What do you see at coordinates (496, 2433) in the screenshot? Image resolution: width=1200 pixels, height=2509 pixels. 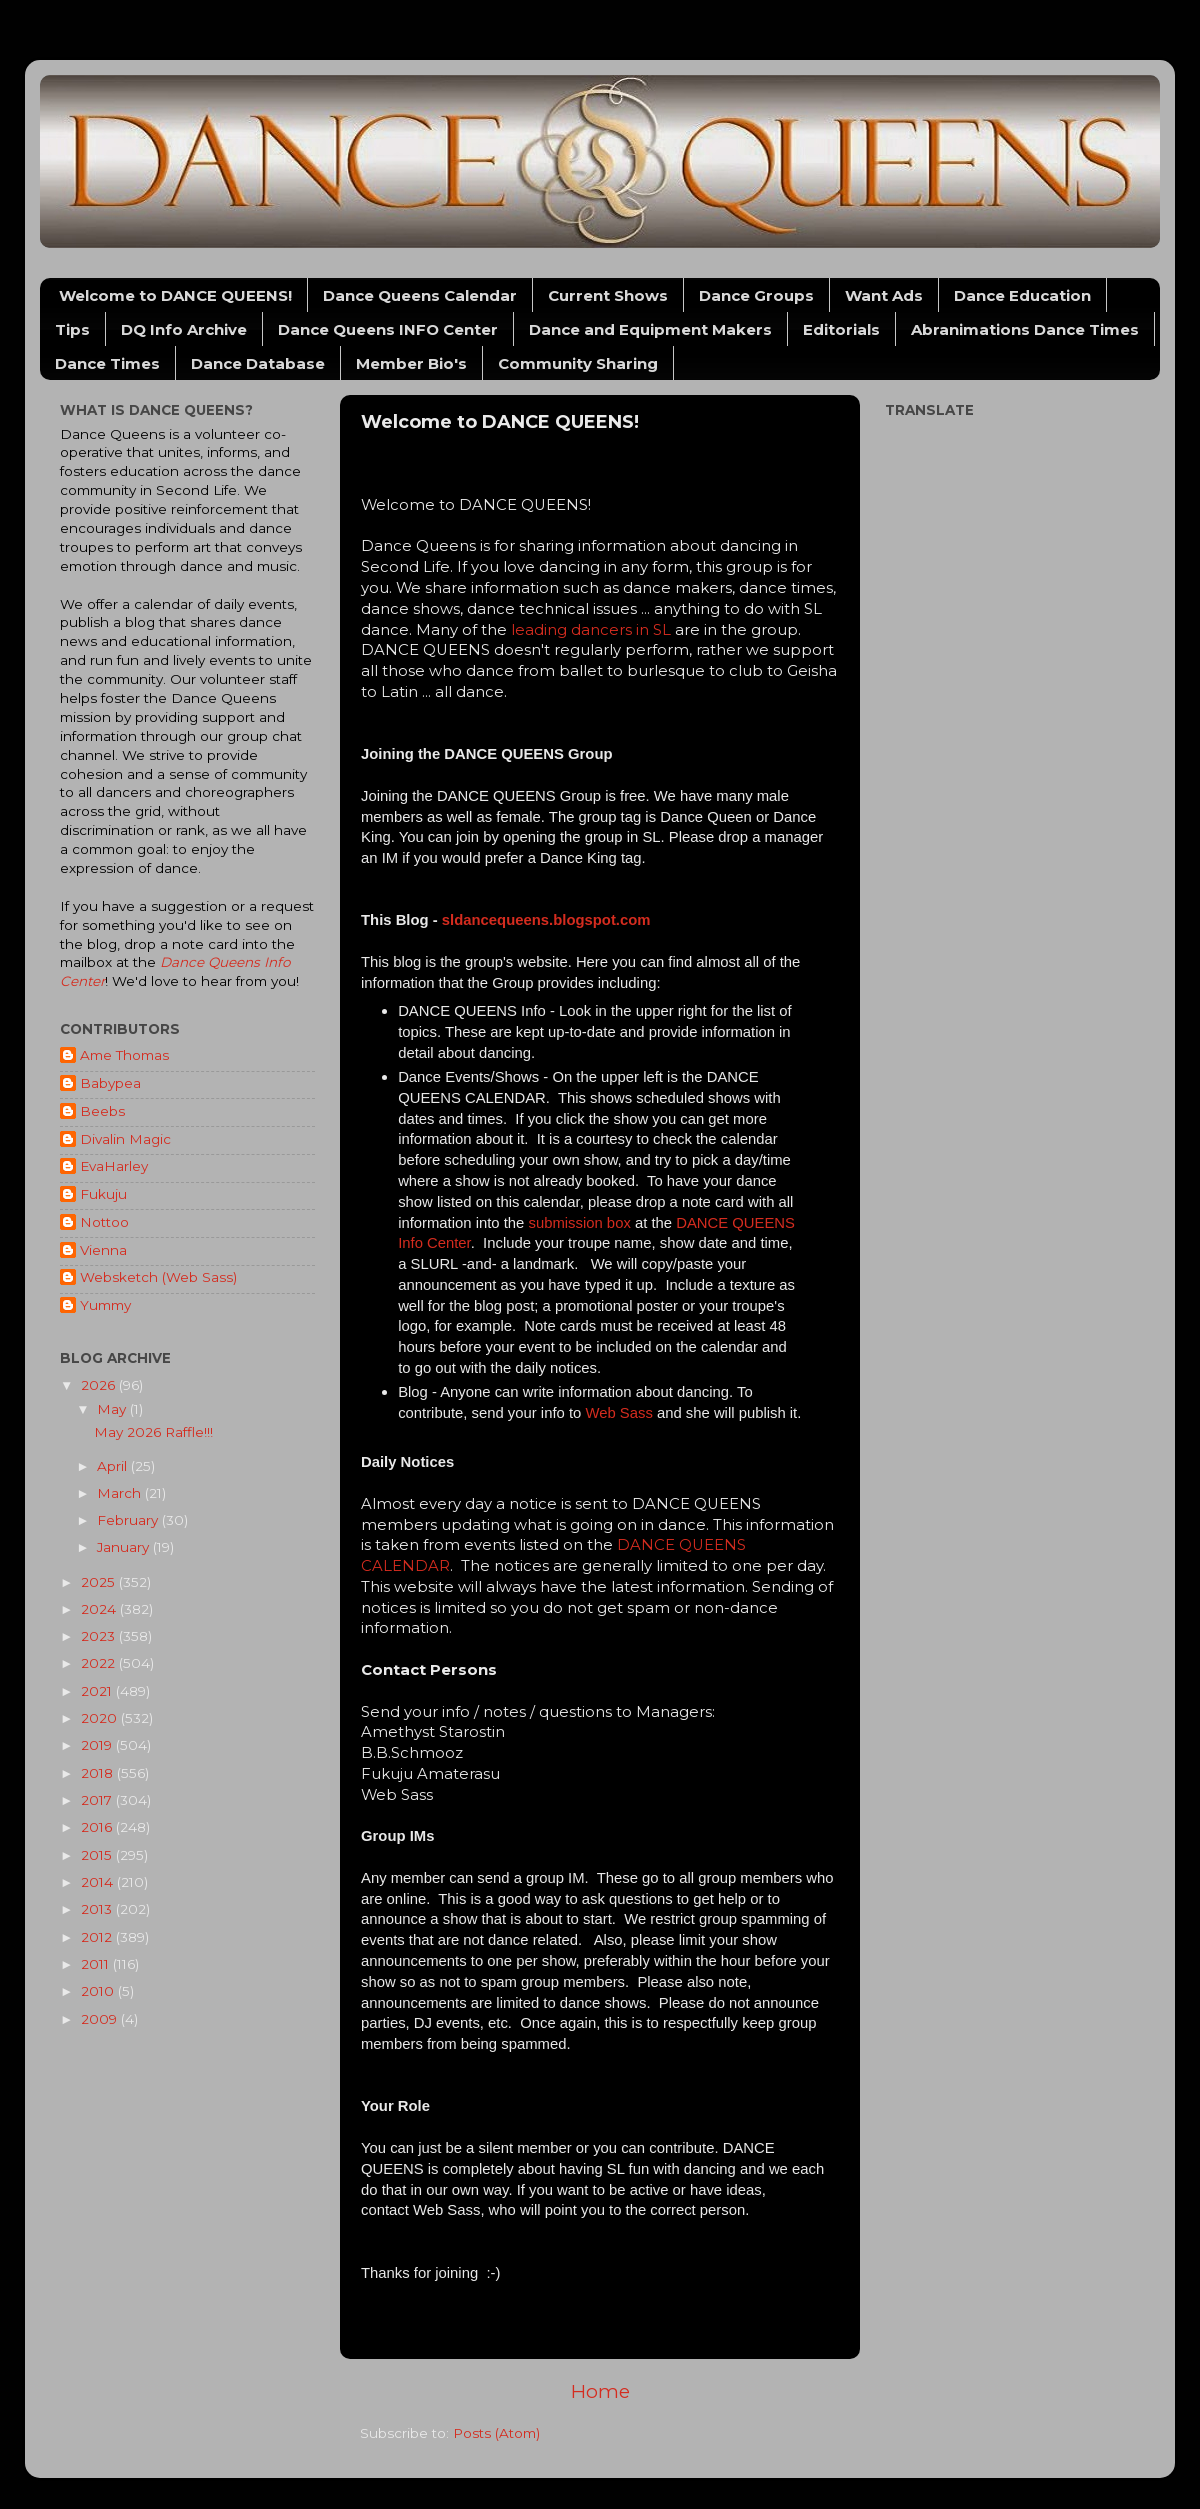 I see `Posts (Atom)` at bounding box center [496, 2433].